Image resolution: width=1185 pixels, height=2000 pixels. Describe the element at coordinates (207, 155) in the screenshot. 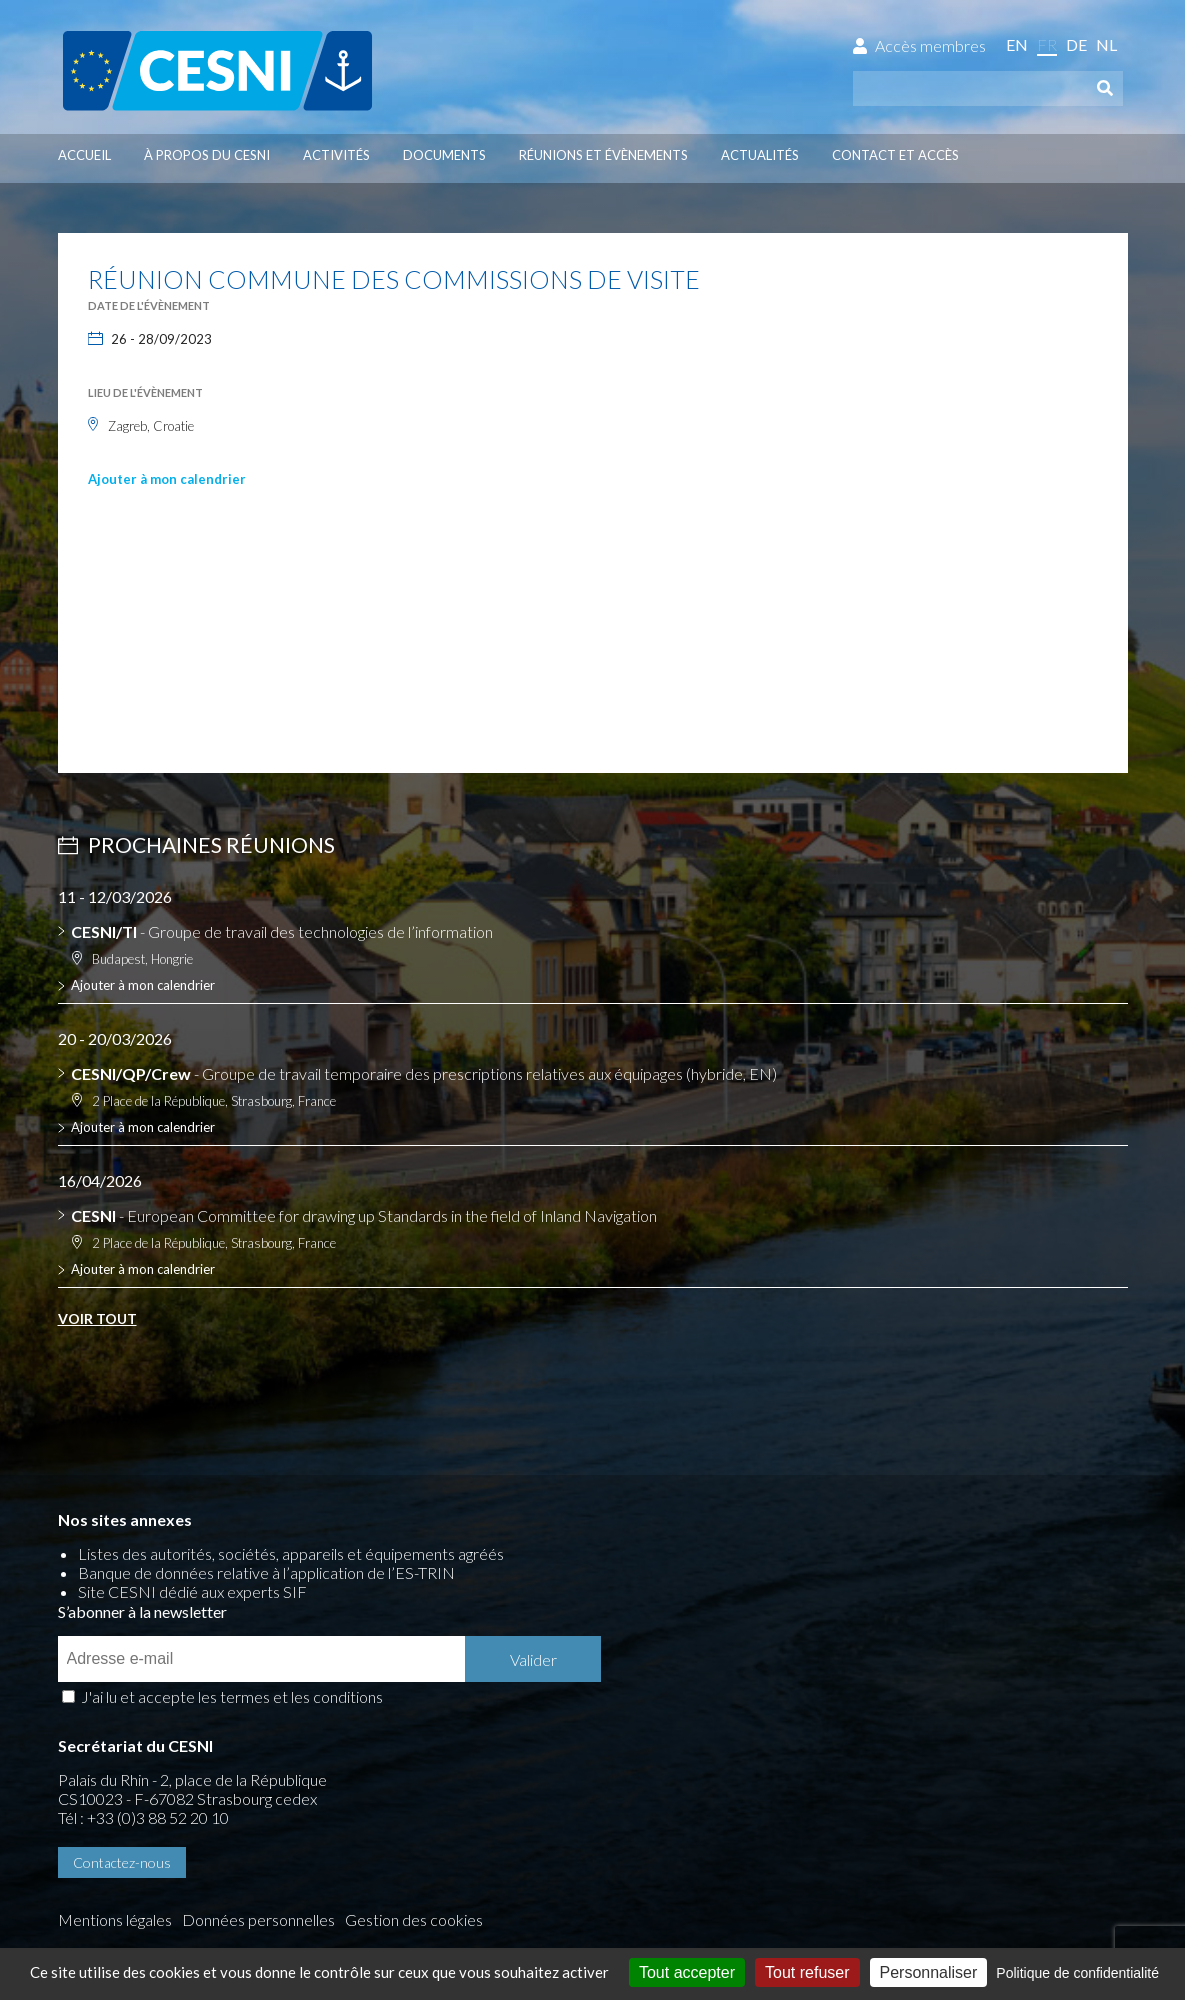

I see `À propos du CESNI` at that location.